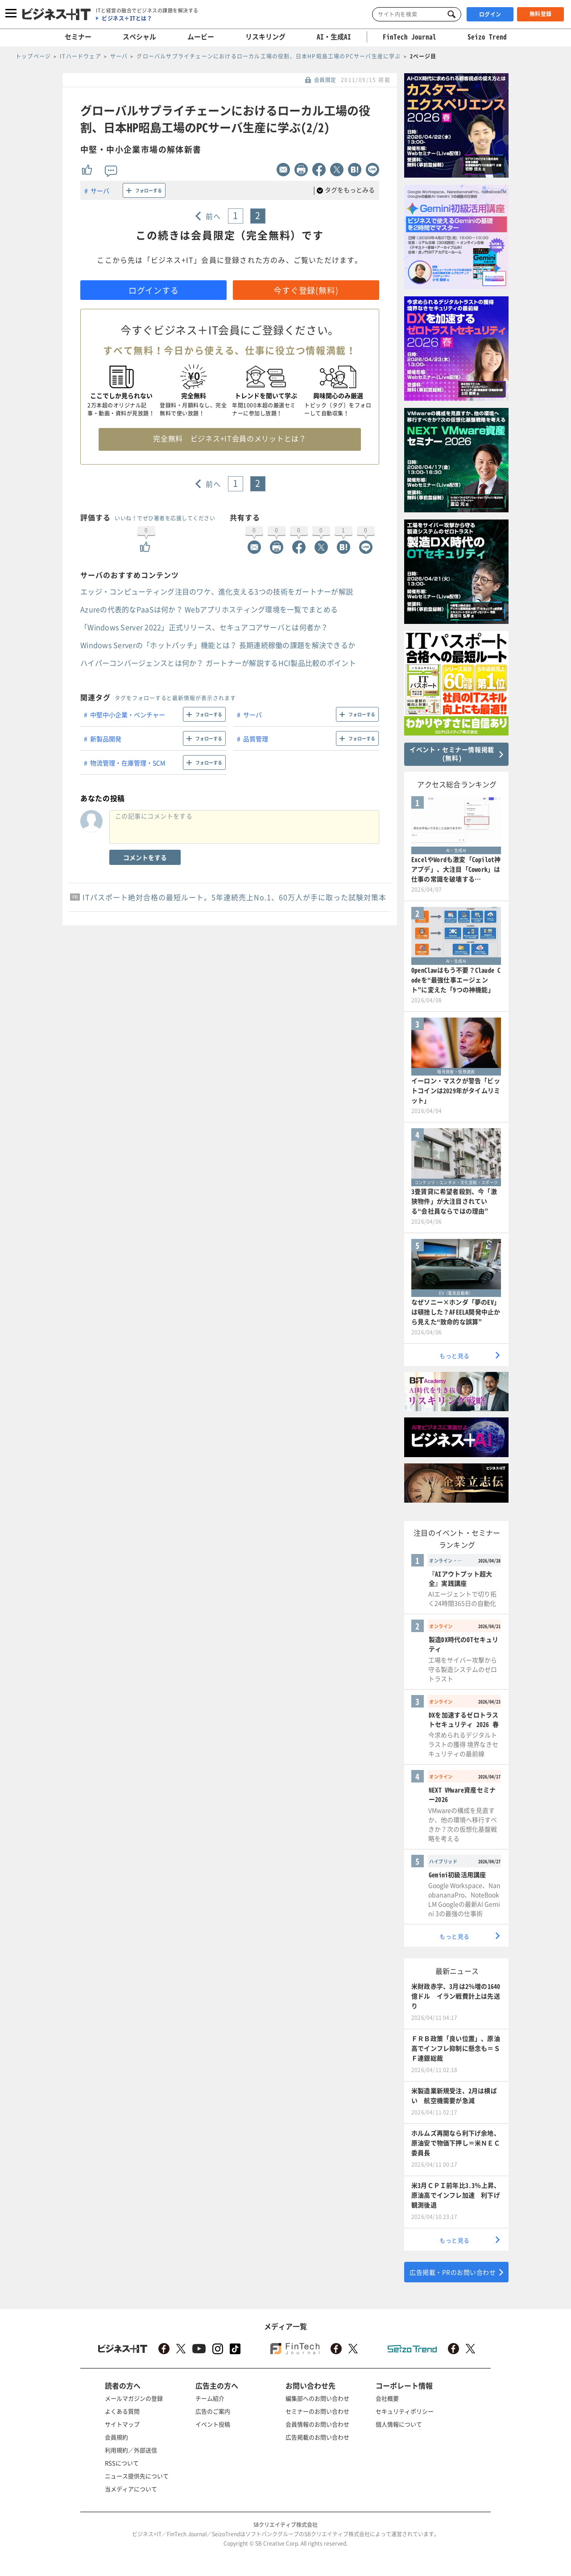  Describe the element at coordinates (134, 2398) in the screenshot. I see `メールマガジンの登録` at that location.